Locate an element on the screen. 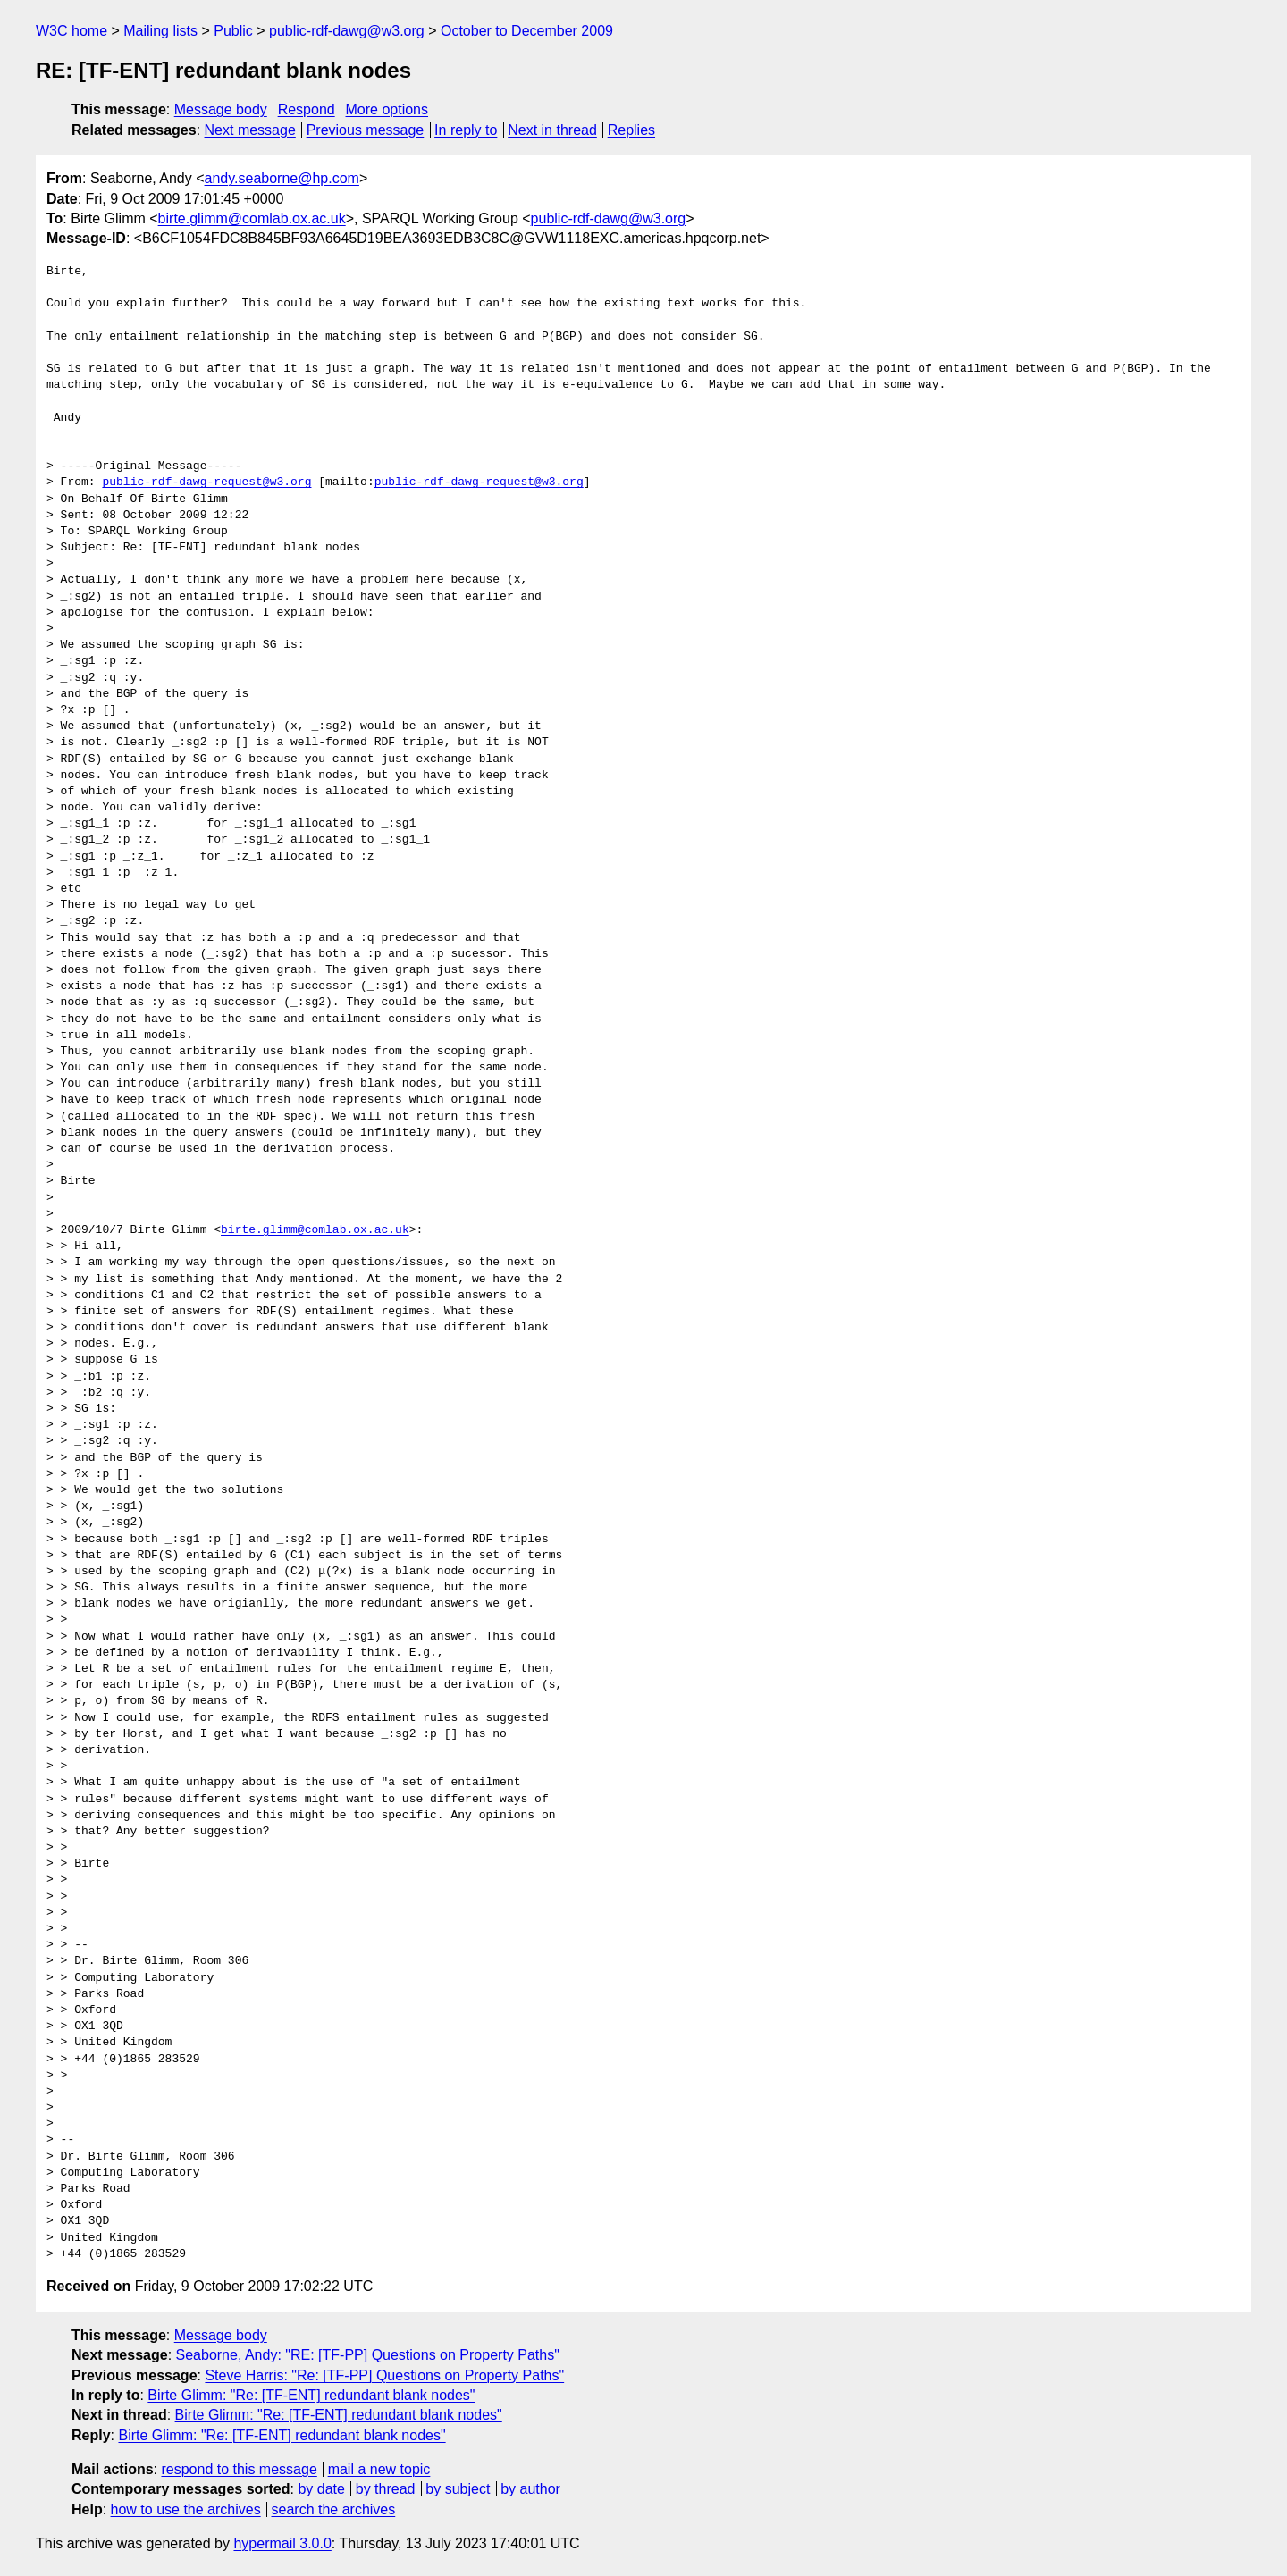  public-rdf-dawg-request@w3.org is located at coordinates (206, 482).